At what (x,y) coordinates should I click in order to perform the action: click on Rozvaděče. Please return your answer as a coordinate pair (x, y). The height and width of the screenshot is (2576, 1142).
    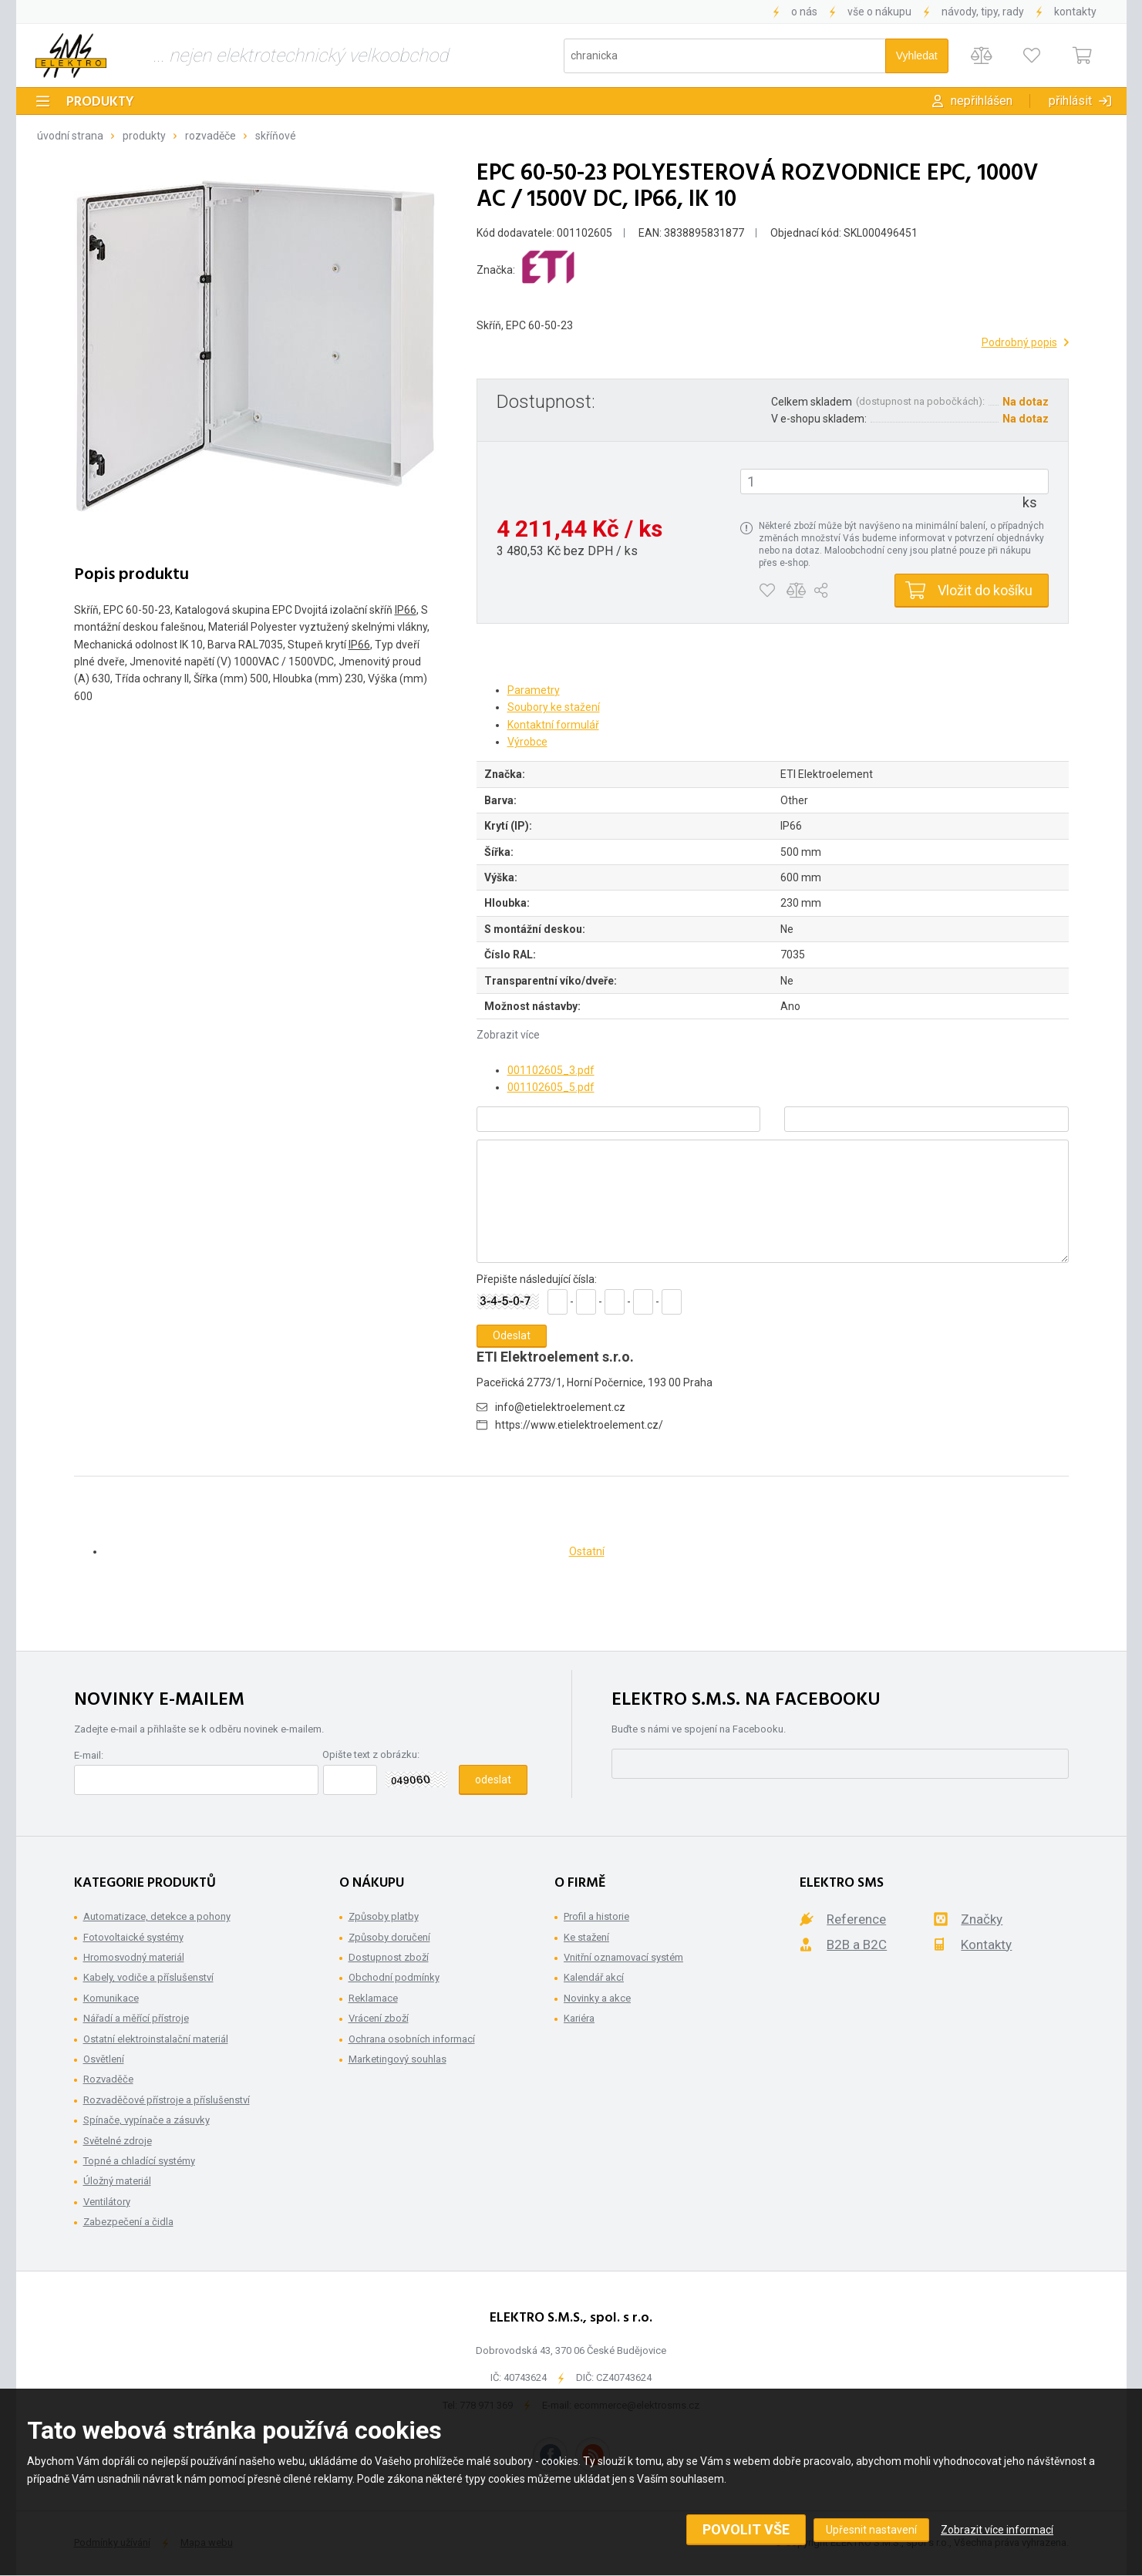
    Looking at the image, I should click on (210, 136).